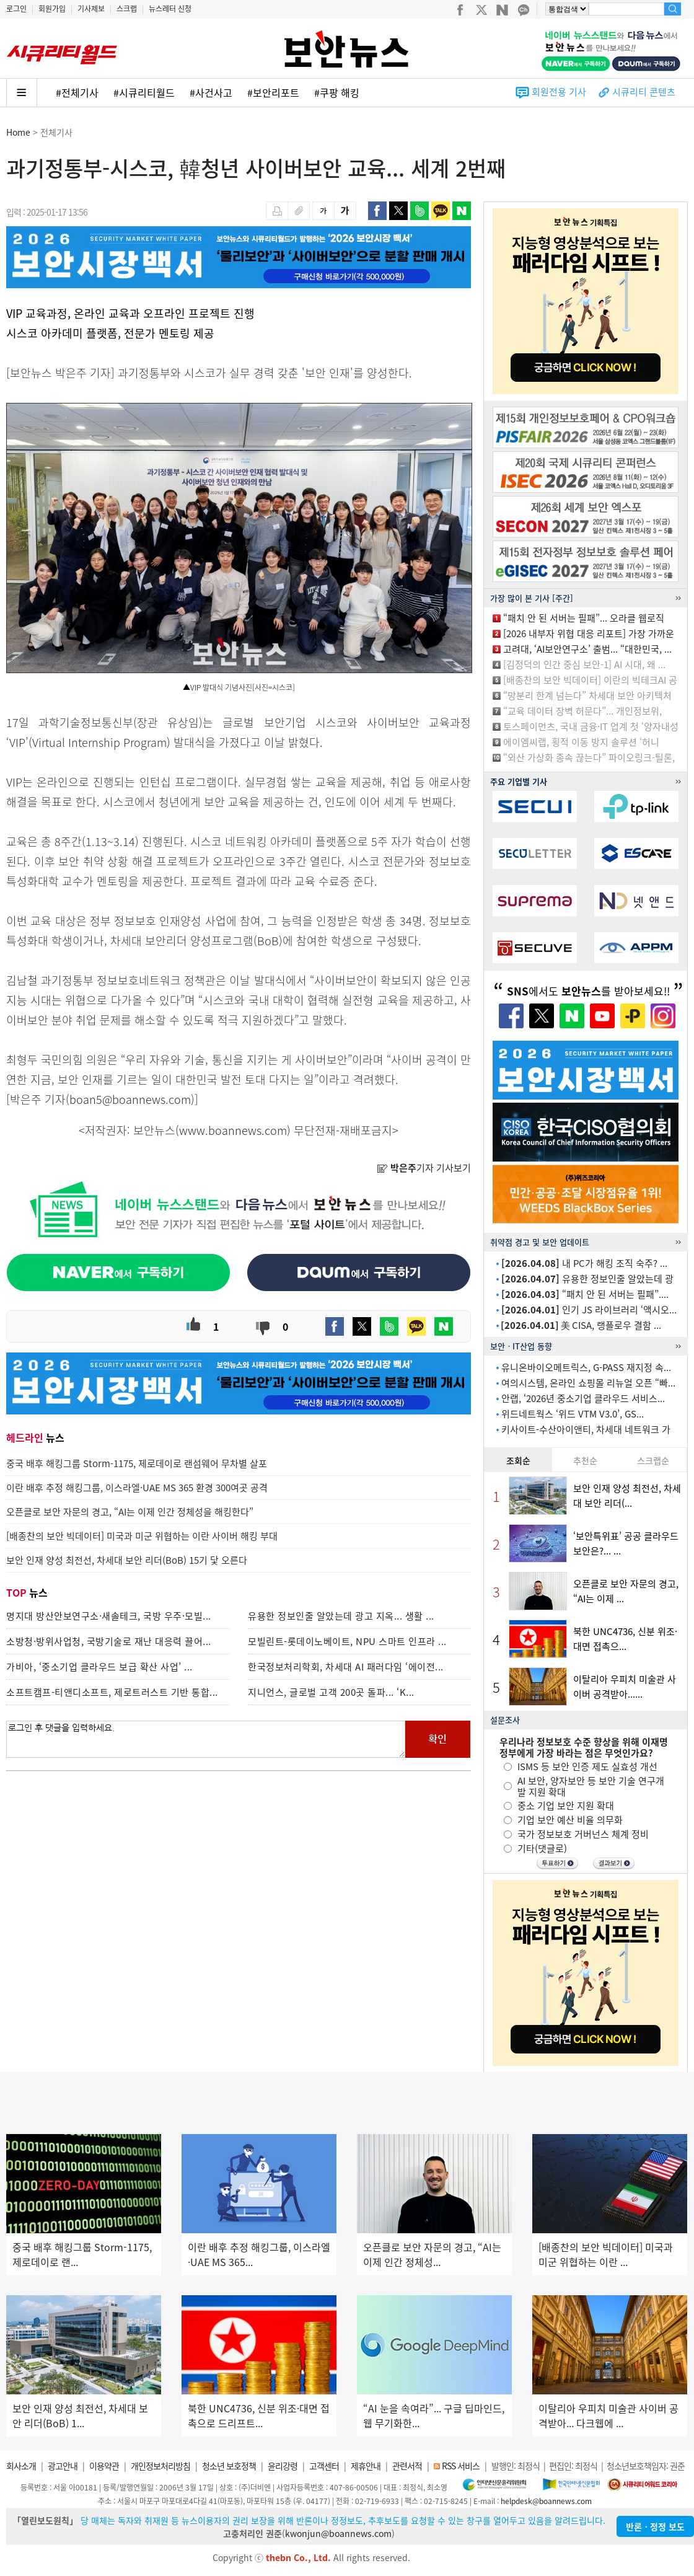  Describe the element at coordinates (282, 2465) in the screenshot. I see `윤리강령` at that location.